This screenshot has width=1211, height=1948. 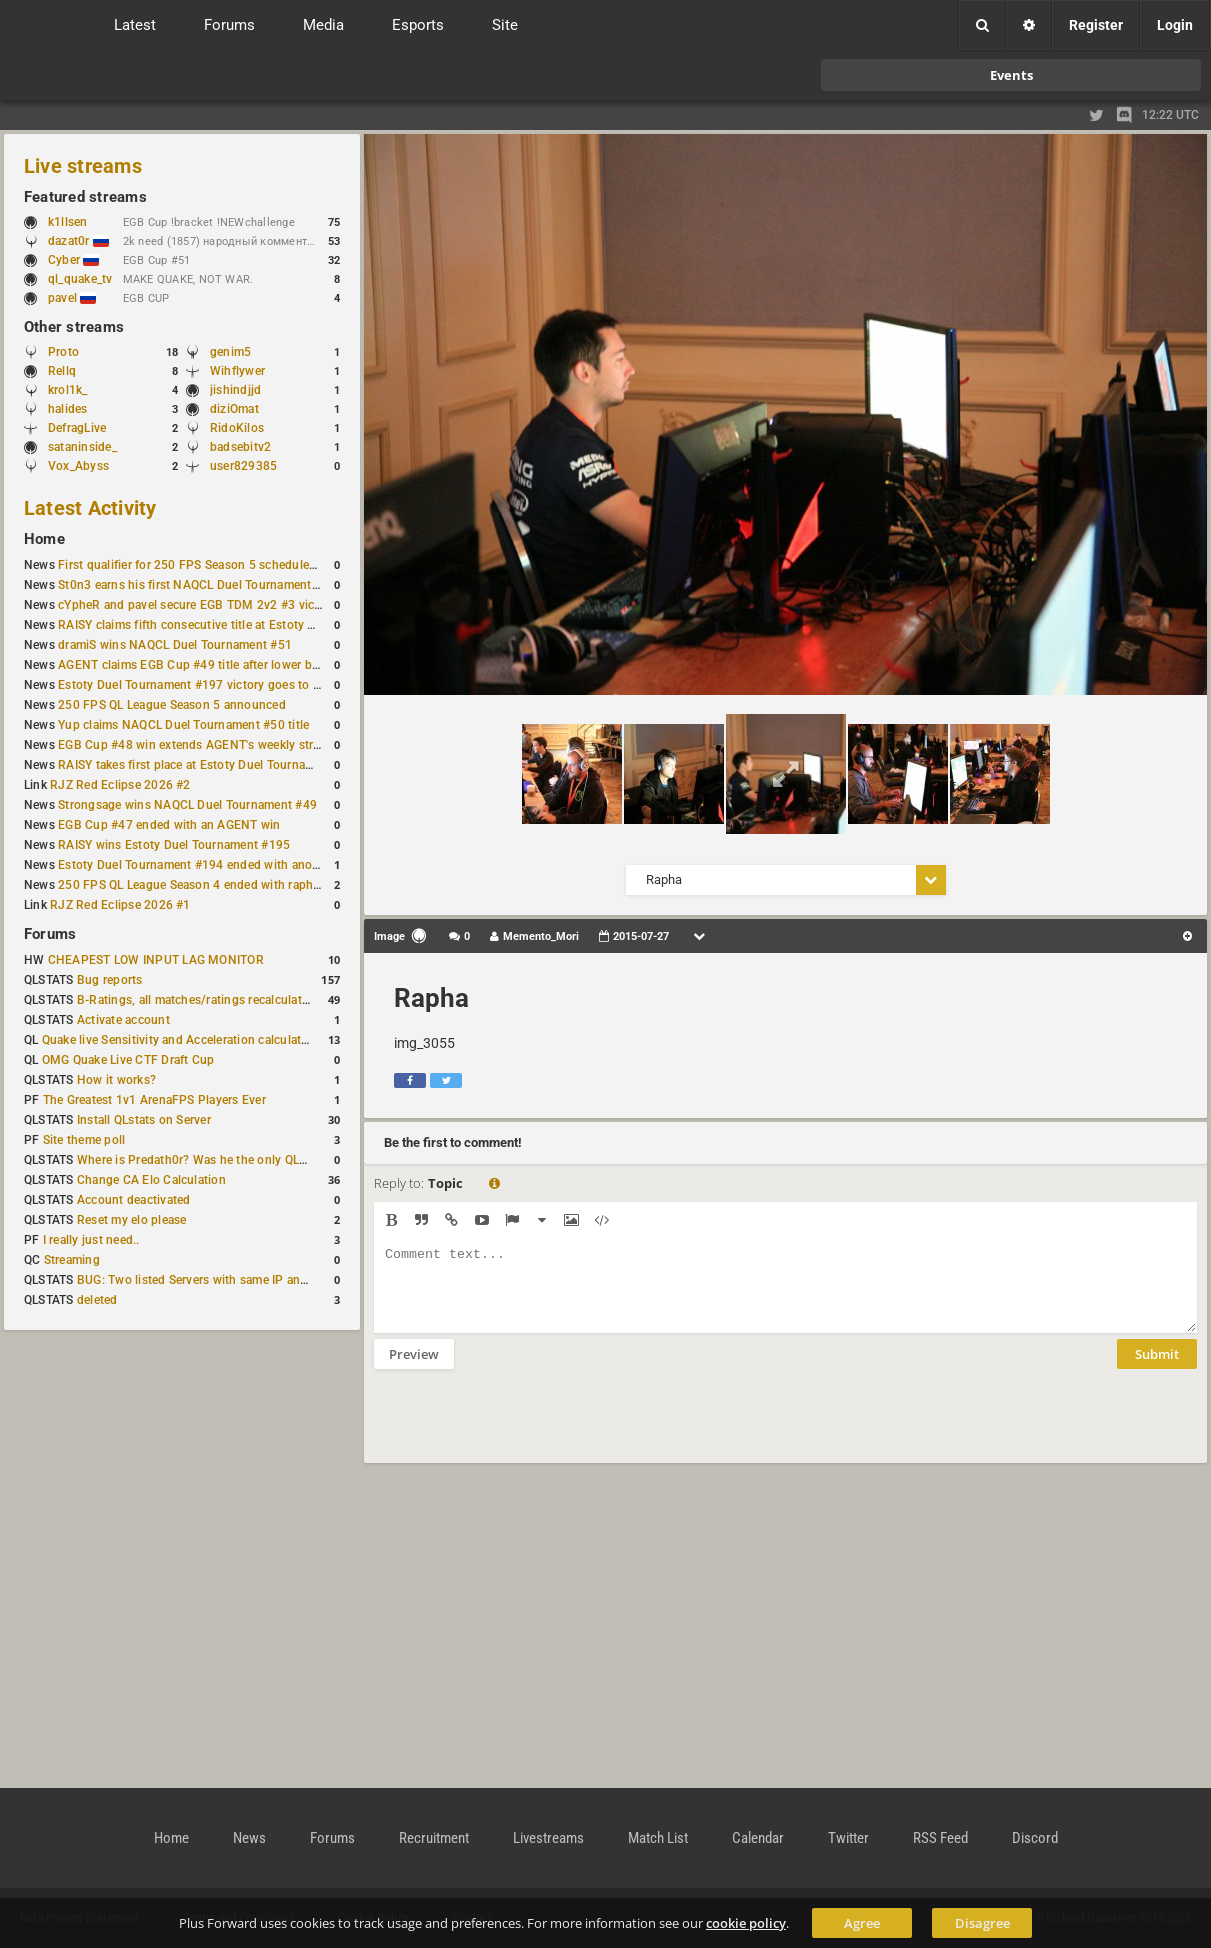 I want to click on Cyber, so click(x=73, y=260).